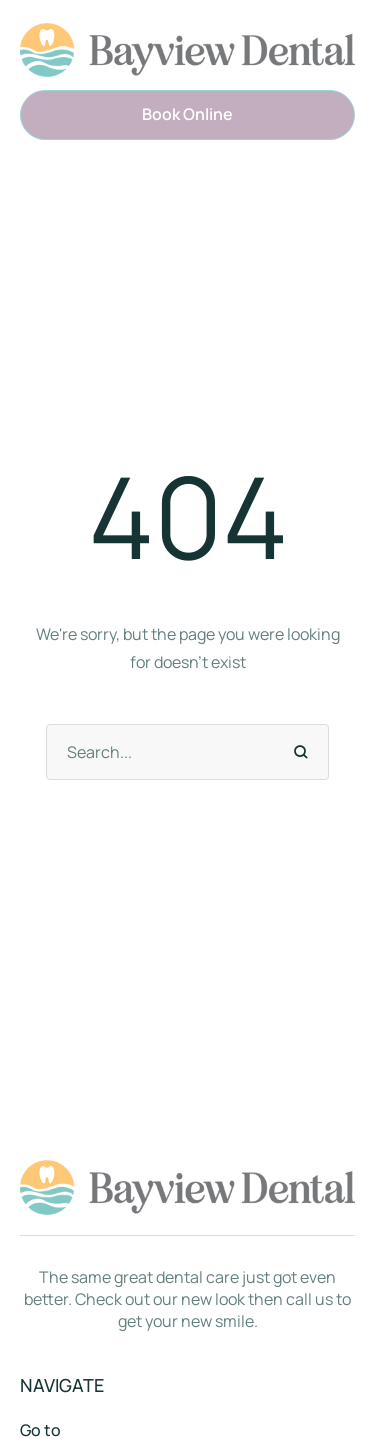 This screenshot has width=375, height=1438. I want to click on [button], so click(187, 115).